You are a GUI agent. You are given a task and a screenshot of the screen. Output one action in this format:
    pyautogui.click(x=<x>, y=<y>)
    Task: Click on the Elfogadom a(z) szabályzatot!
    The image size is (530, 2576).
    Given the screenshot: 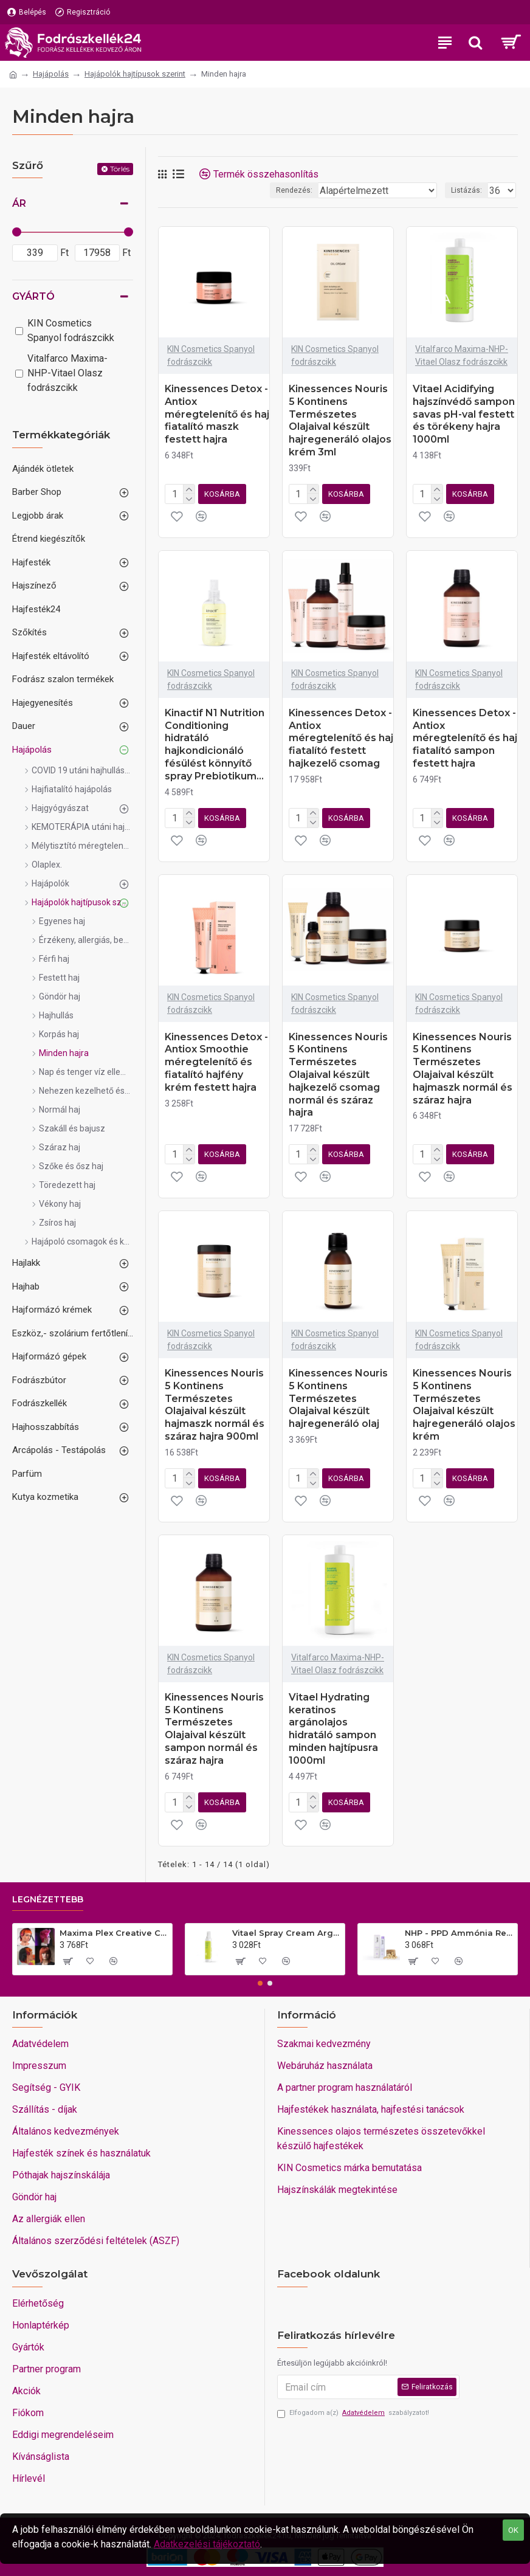 What is the action you would take?
    pyautogui.click(x=353, y=2413)
    